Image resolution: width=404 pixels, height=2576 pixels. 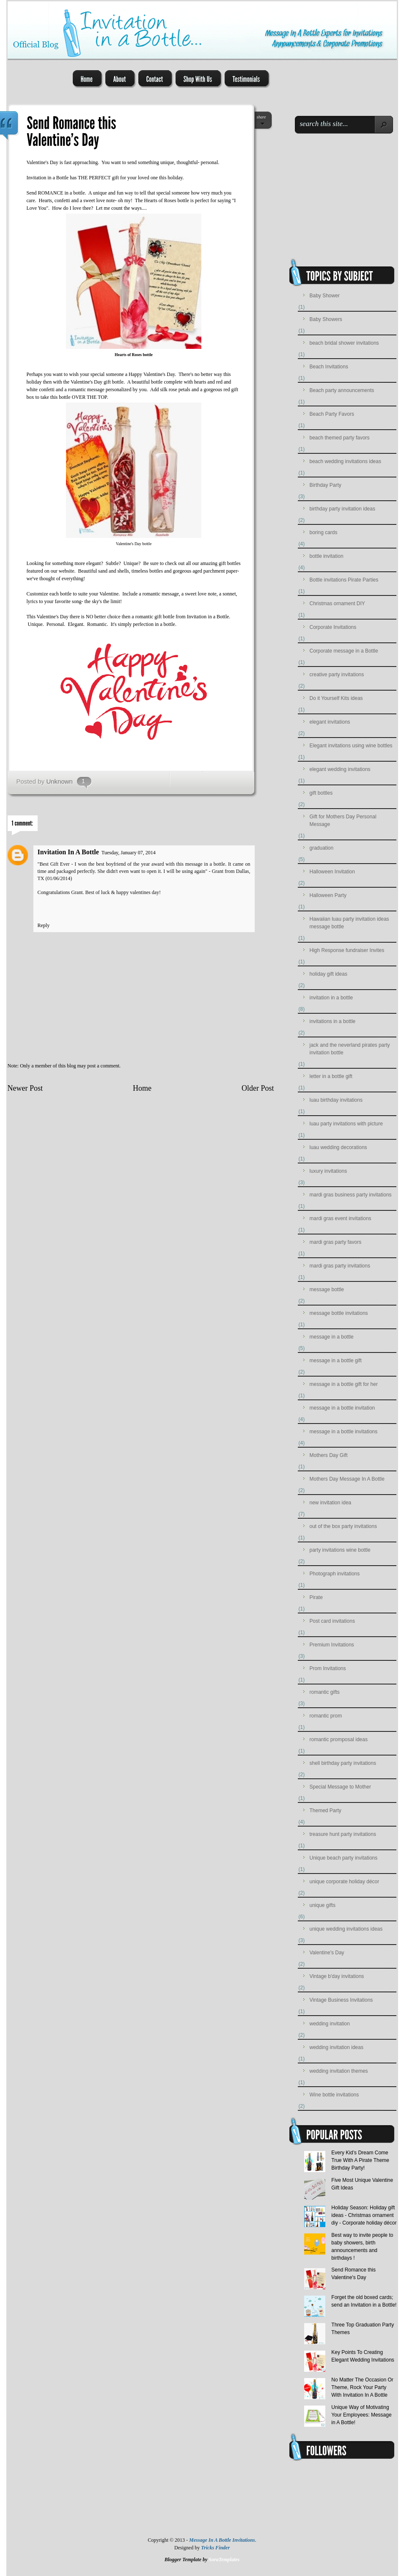 What do you see at coordinates (142, 1088) in the screenshot?
I see `Home` at bounding box center [142, 1088].